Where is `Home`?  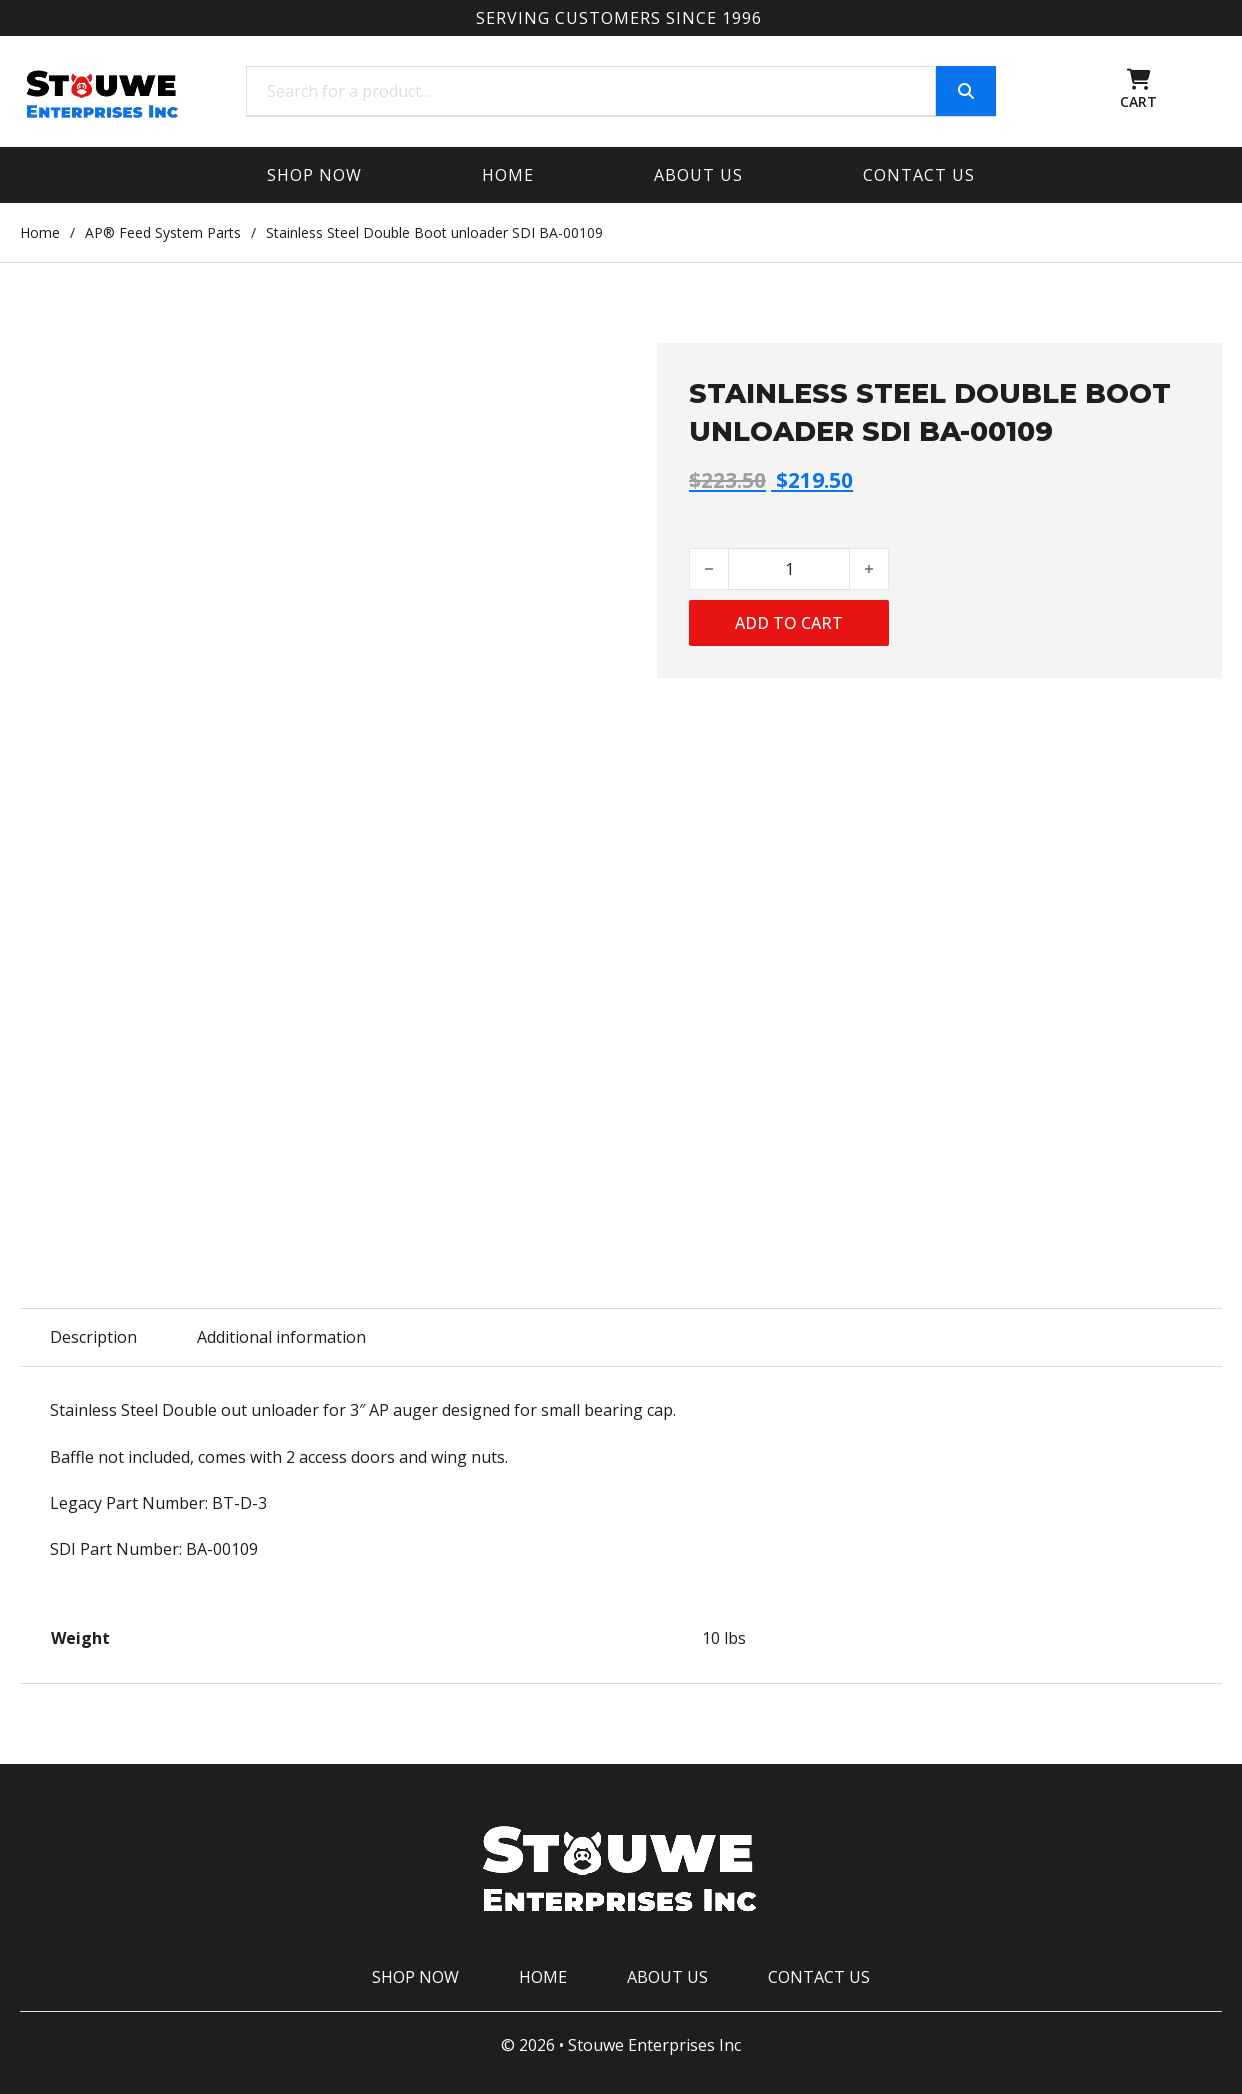 Home is located at coordinates (508, 175).